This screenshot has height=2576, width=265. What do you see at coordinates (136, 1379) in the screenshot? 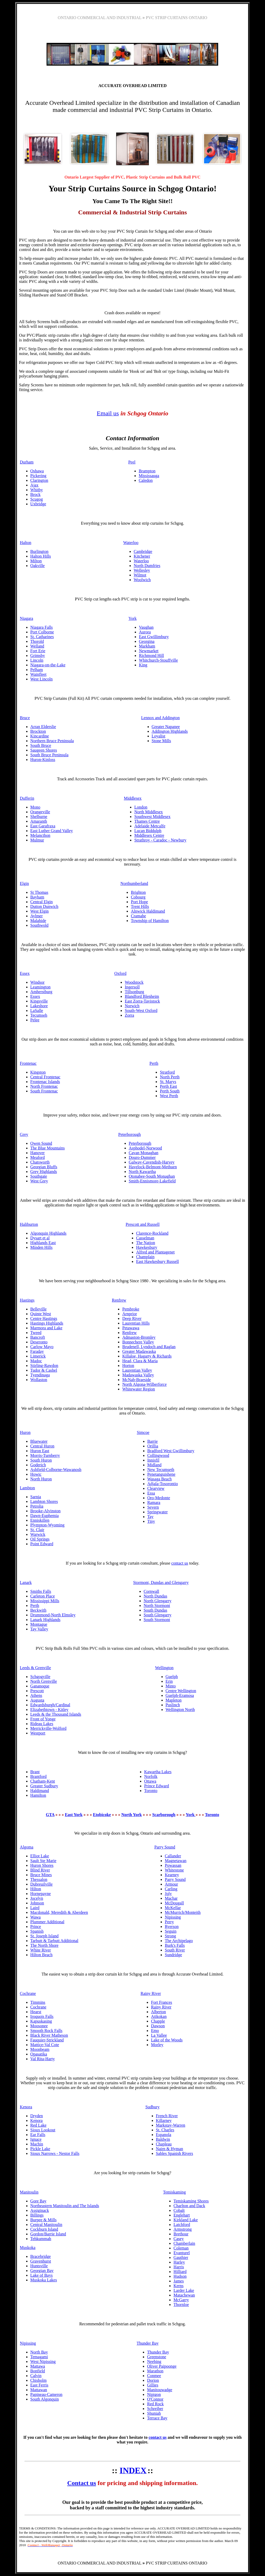
I see `McNab-Braeside` at bounding box center [136, 1379].